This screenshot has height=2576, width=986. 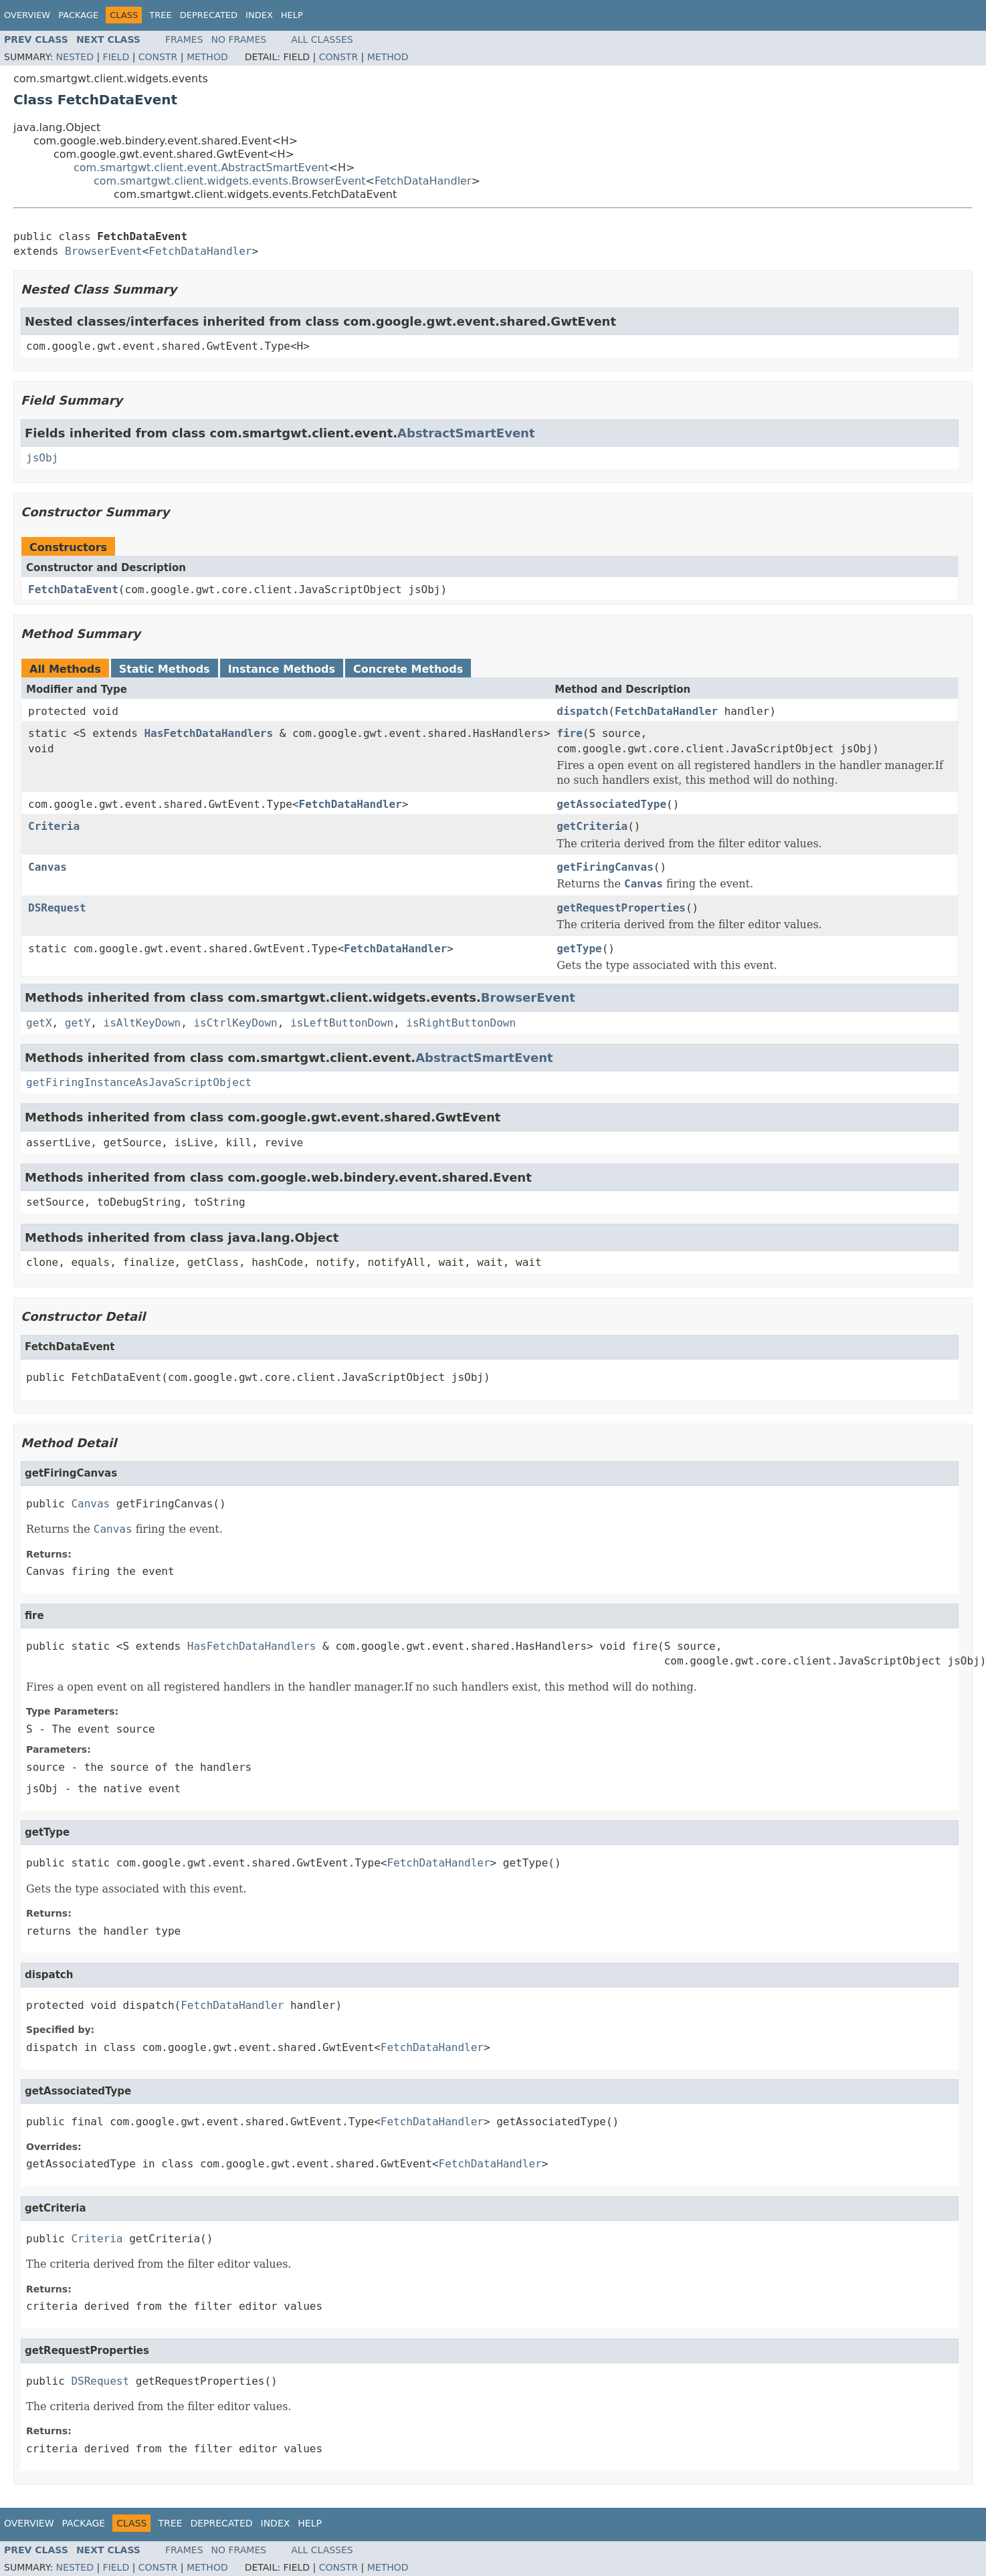 I want to click on com.smartgwt.client.widgets.events.BrowserEvent, so click(x=230, y=181).